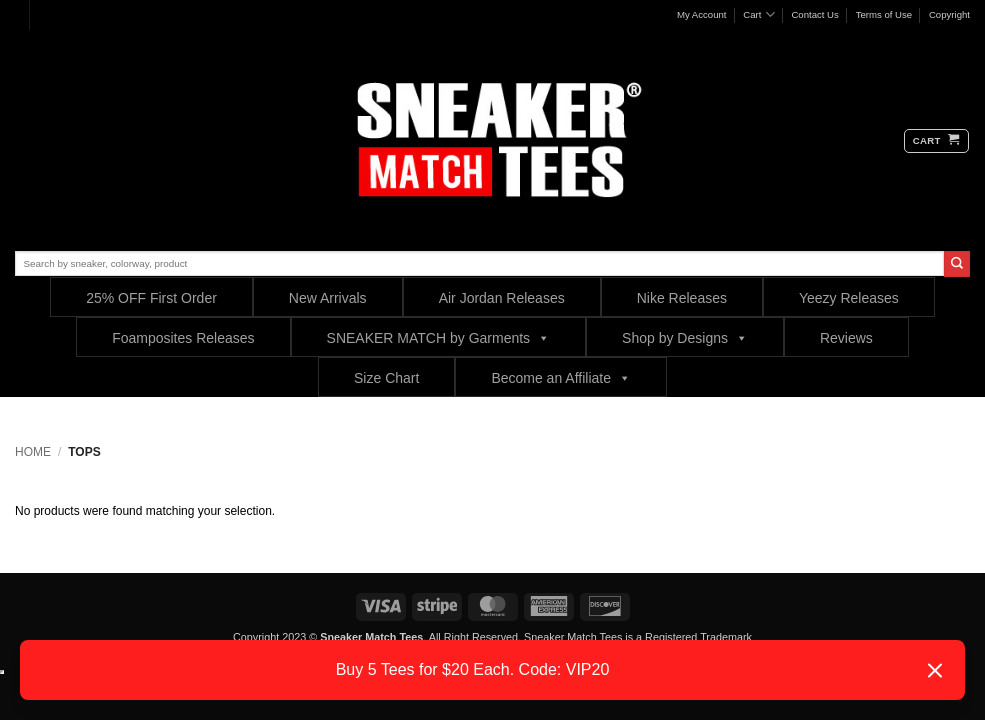 Image resolution: width=985 pixels, height=720 pixels. Describe the element at coordinates (328, 298) in the screenshot. I see `New Arrivals` at that location.